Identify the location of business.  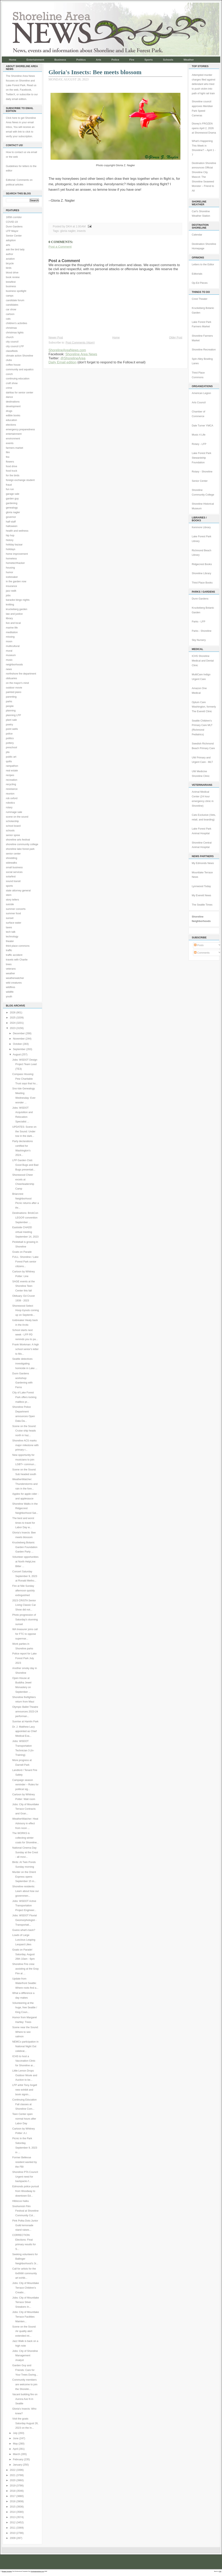
(11, 286).